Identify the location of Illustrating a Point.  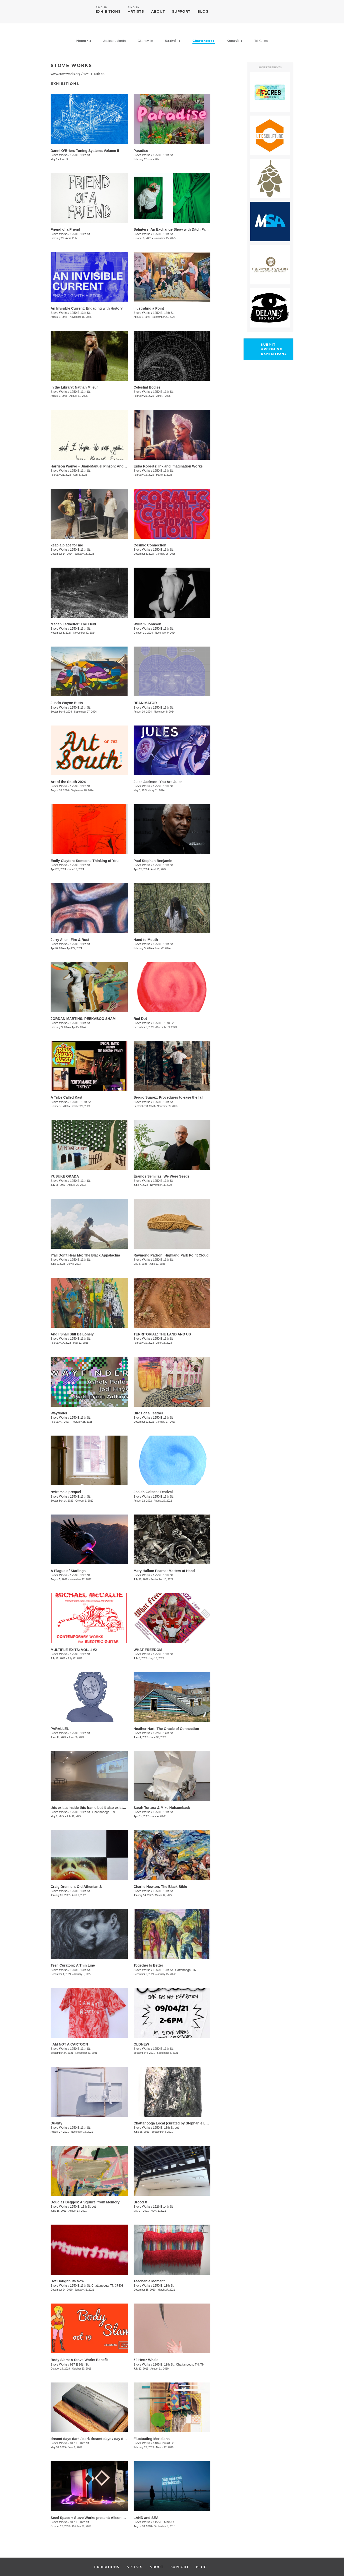
(149, 308).